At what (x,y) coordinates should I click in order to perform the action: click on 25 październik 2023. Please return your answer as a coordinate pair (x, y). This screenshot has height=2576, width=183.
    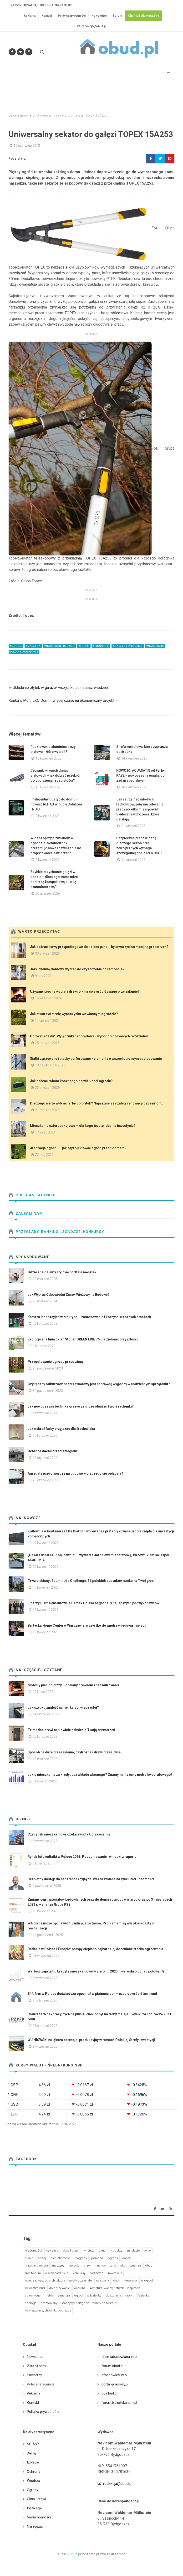
    Looking at the image, I should click on (48, 1368).